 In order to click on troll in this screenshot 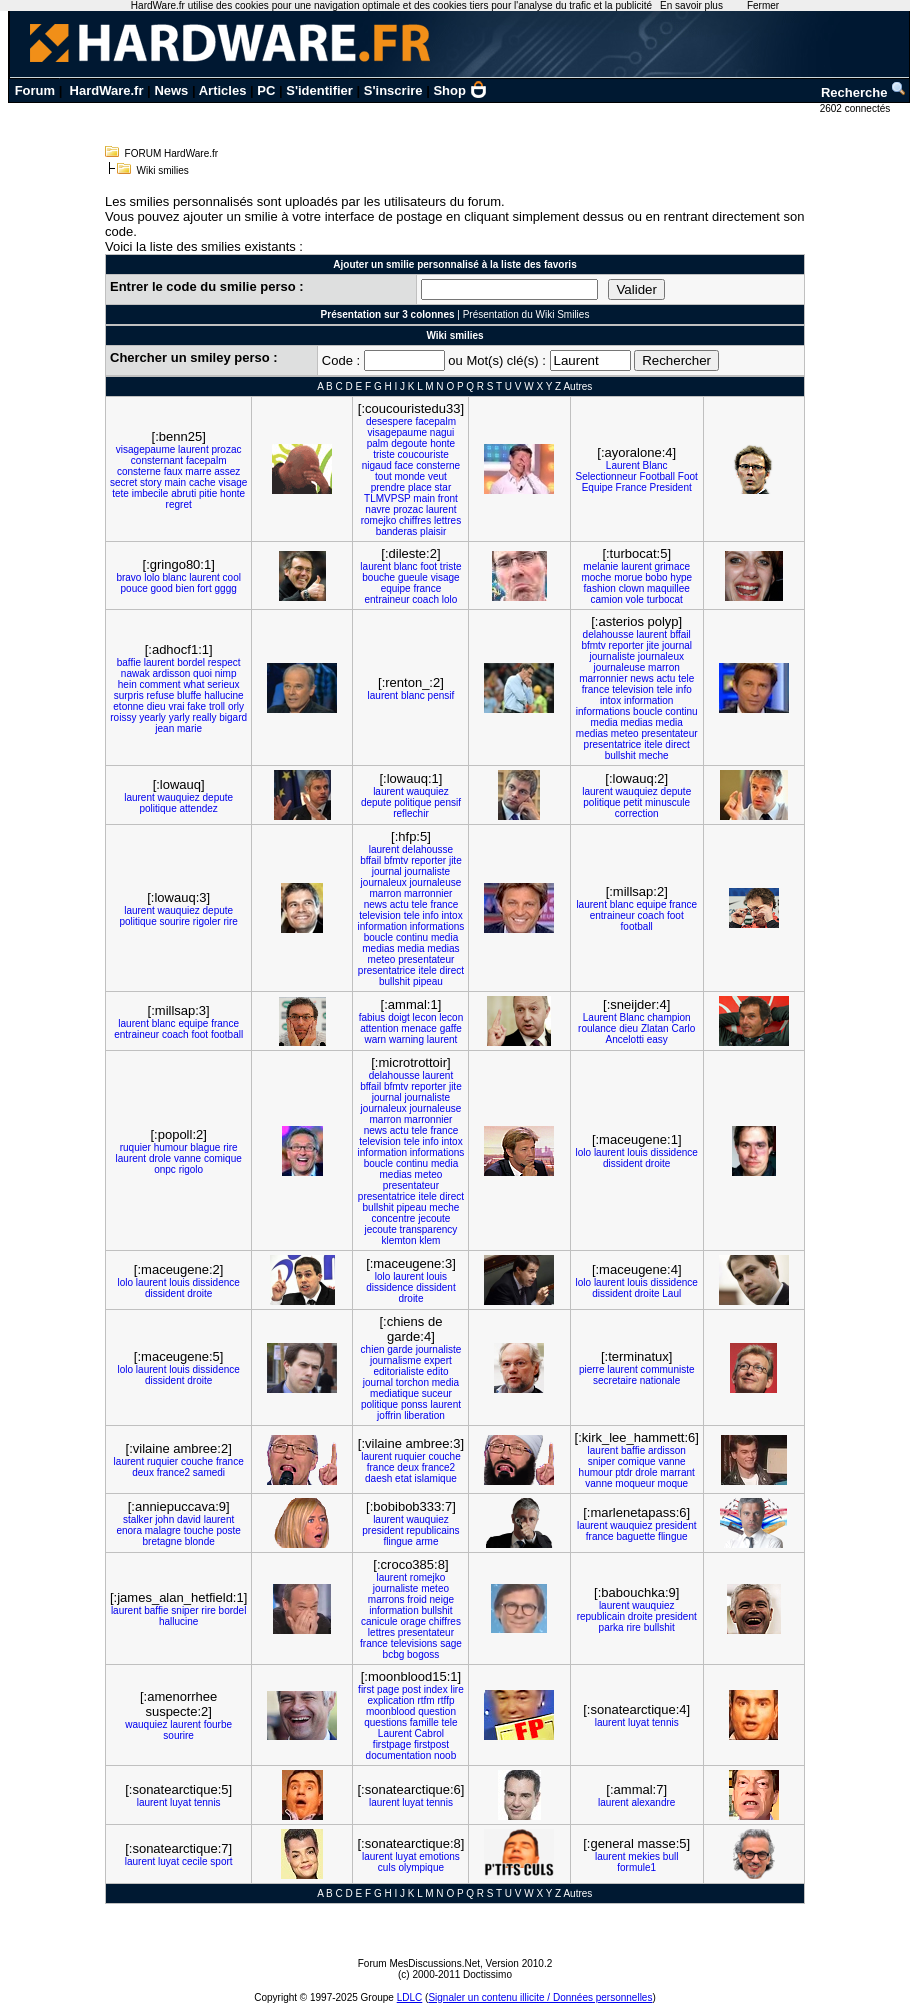, I will do `click(217, 706)`.